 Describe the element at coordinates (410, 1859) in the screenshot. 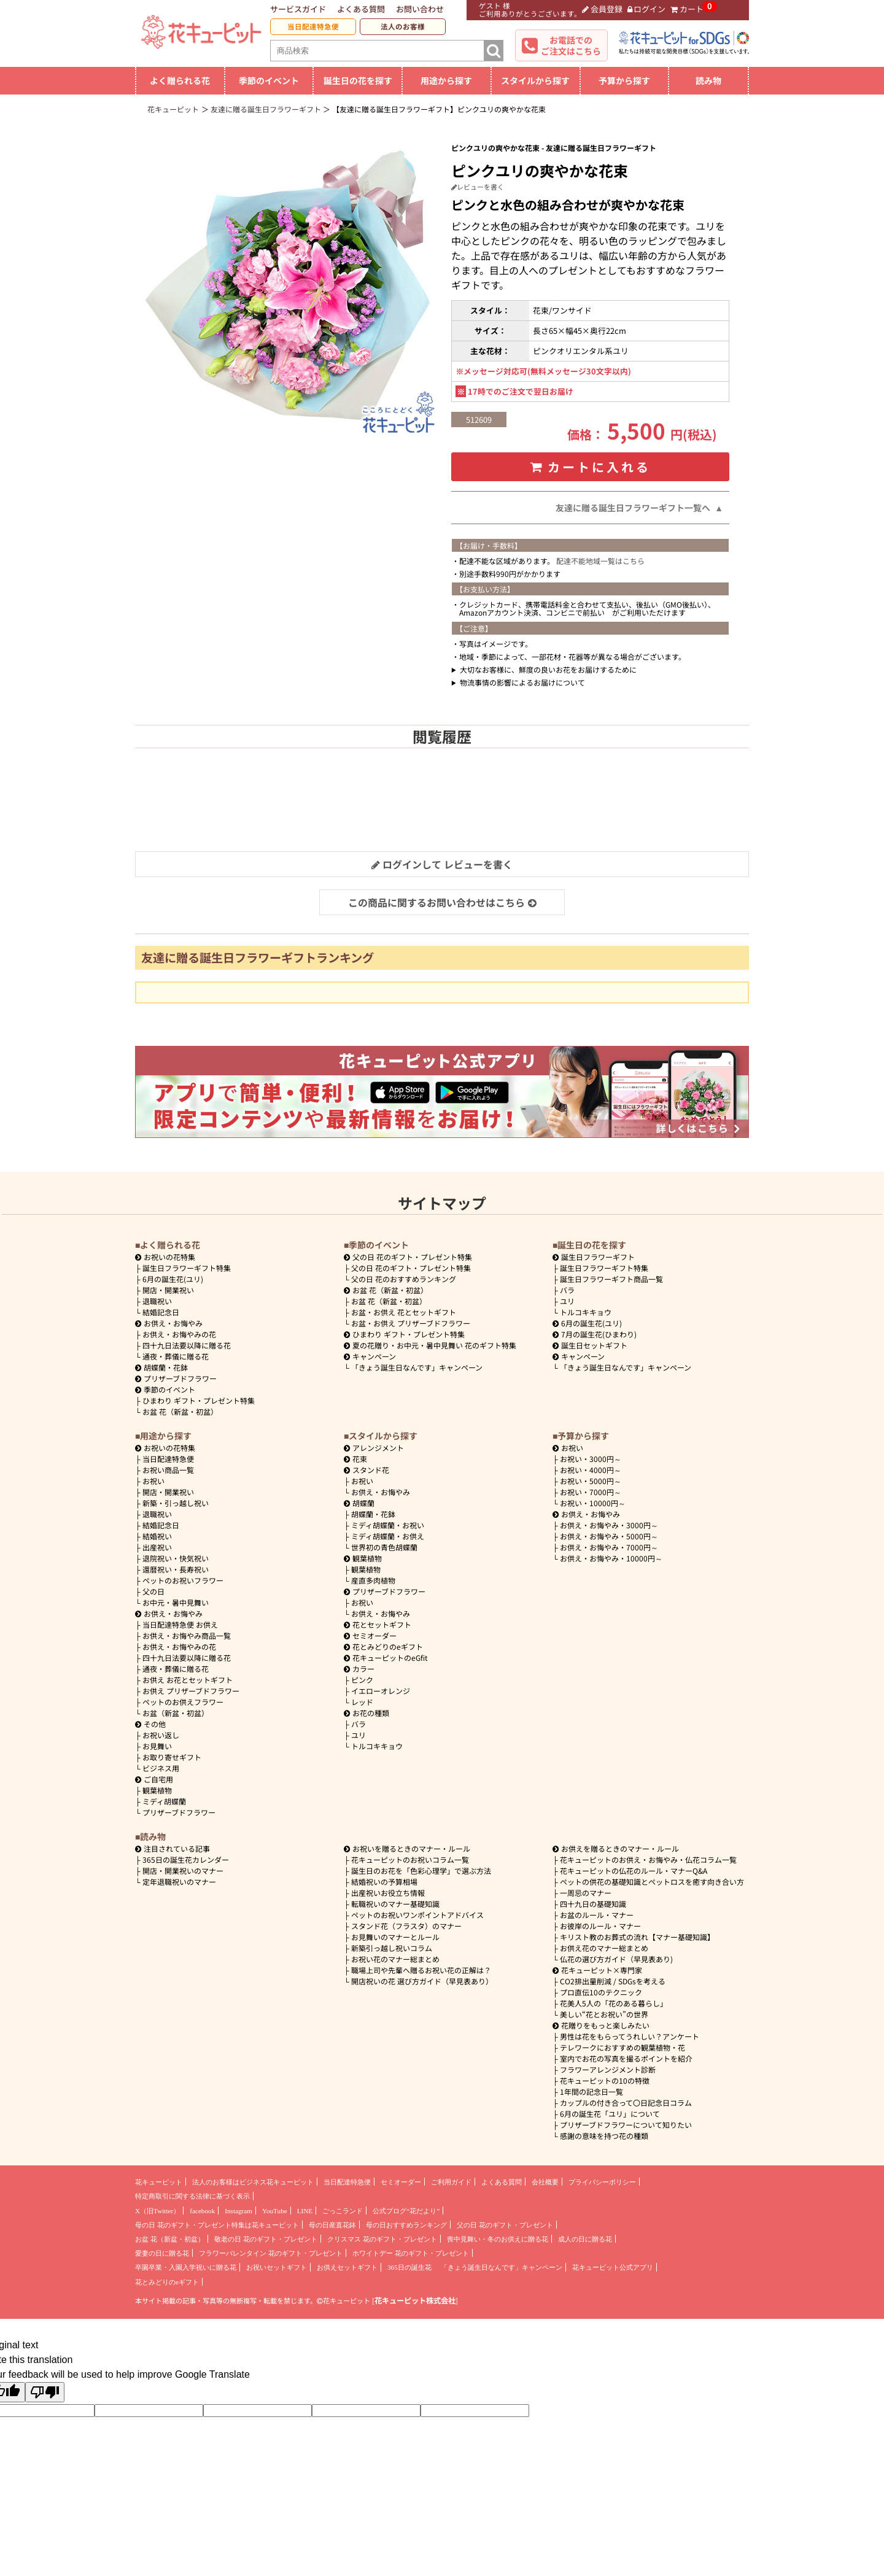

I see `花キューピットのお祝いコラム一覧` at that location.